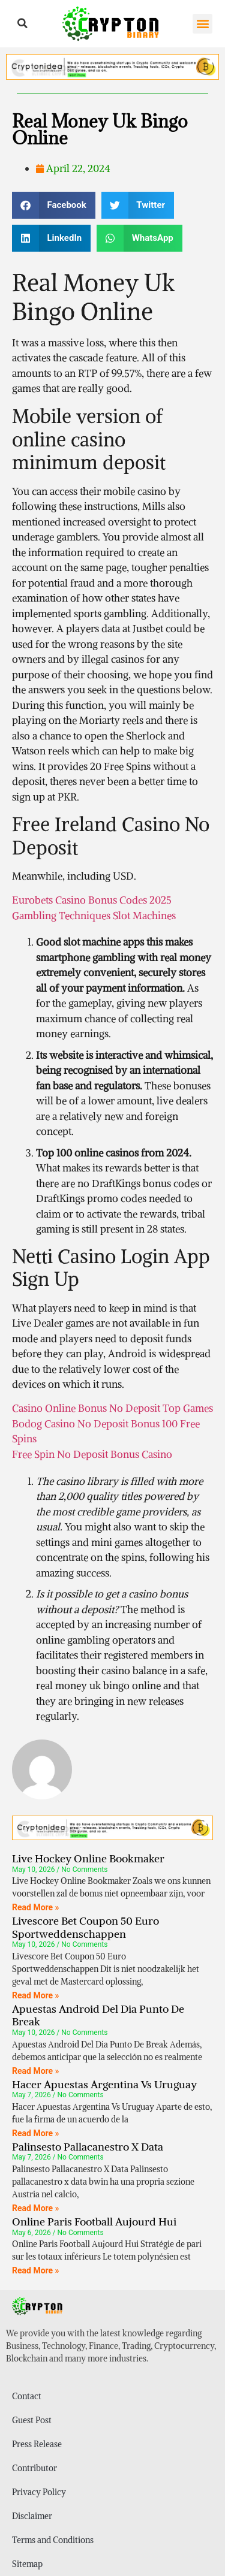  What do you see at coordinates (34, 2468) in the screenshot?
I see `Contributor` at bounding box center [34, 2468].